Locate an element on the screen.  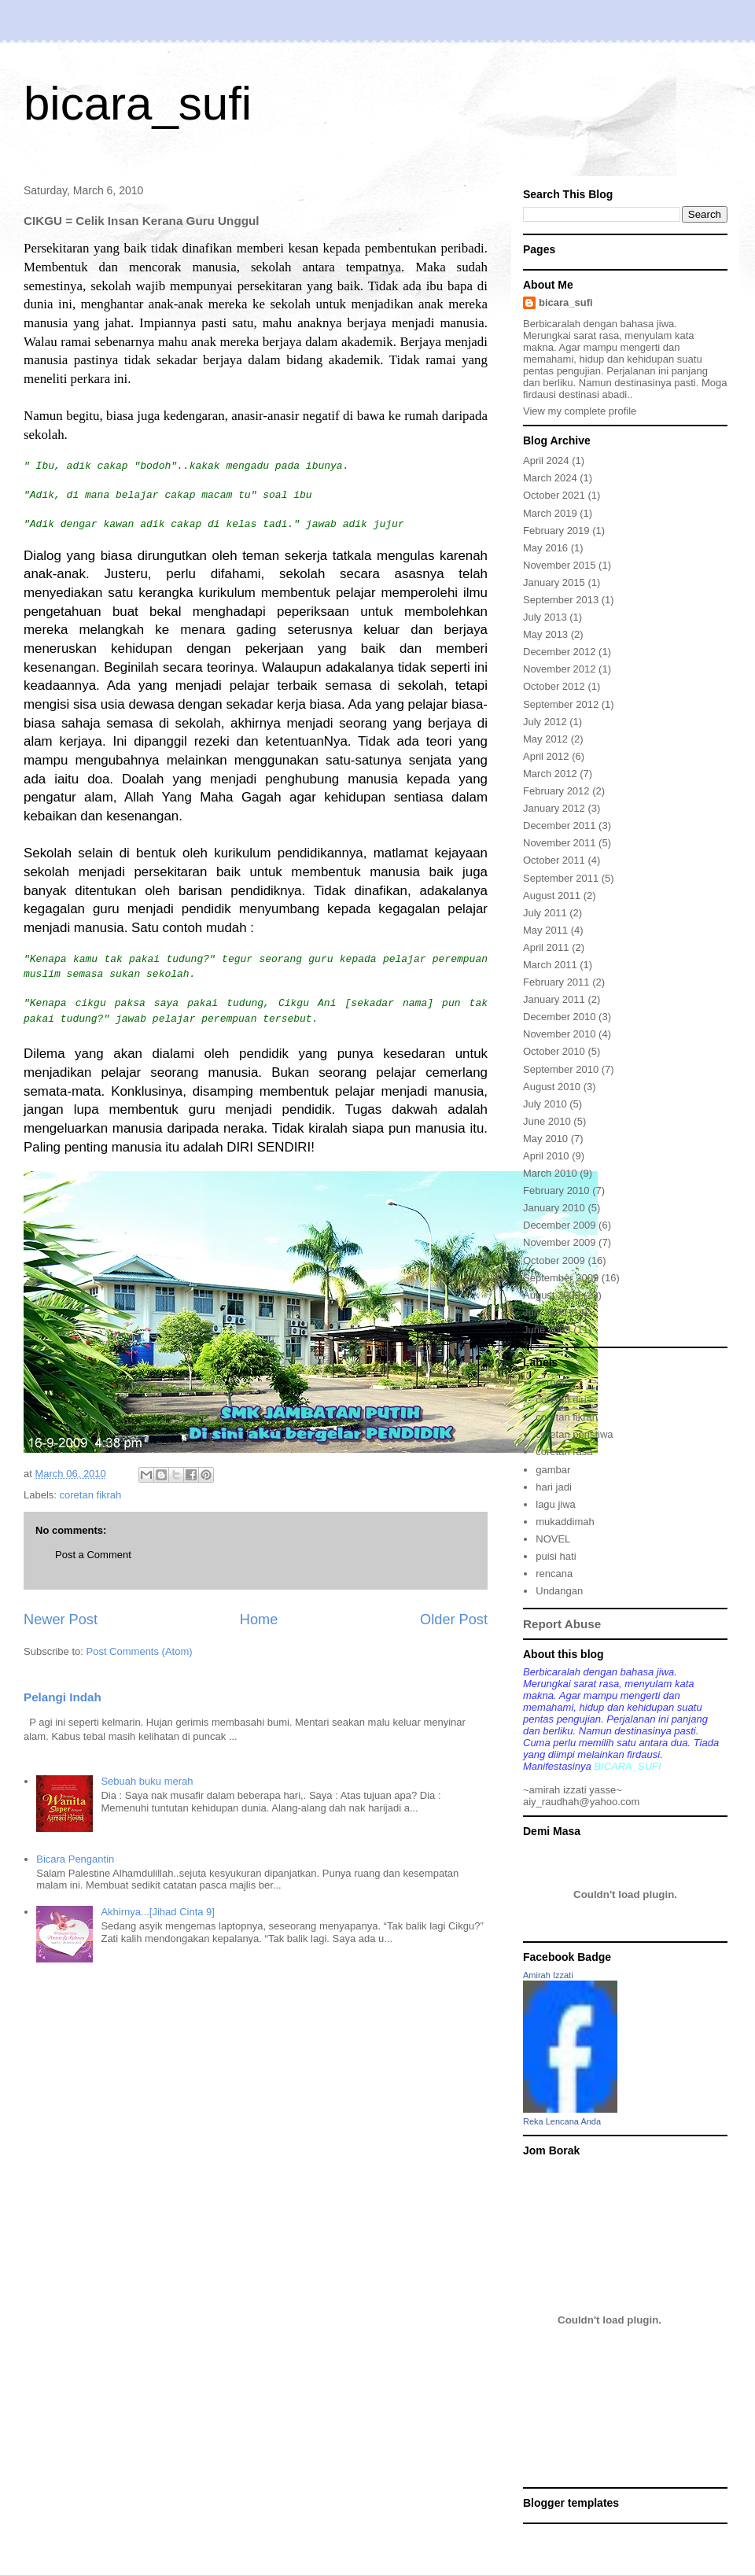
Reka Lencana Anda is located at coordinates (562, 2121).